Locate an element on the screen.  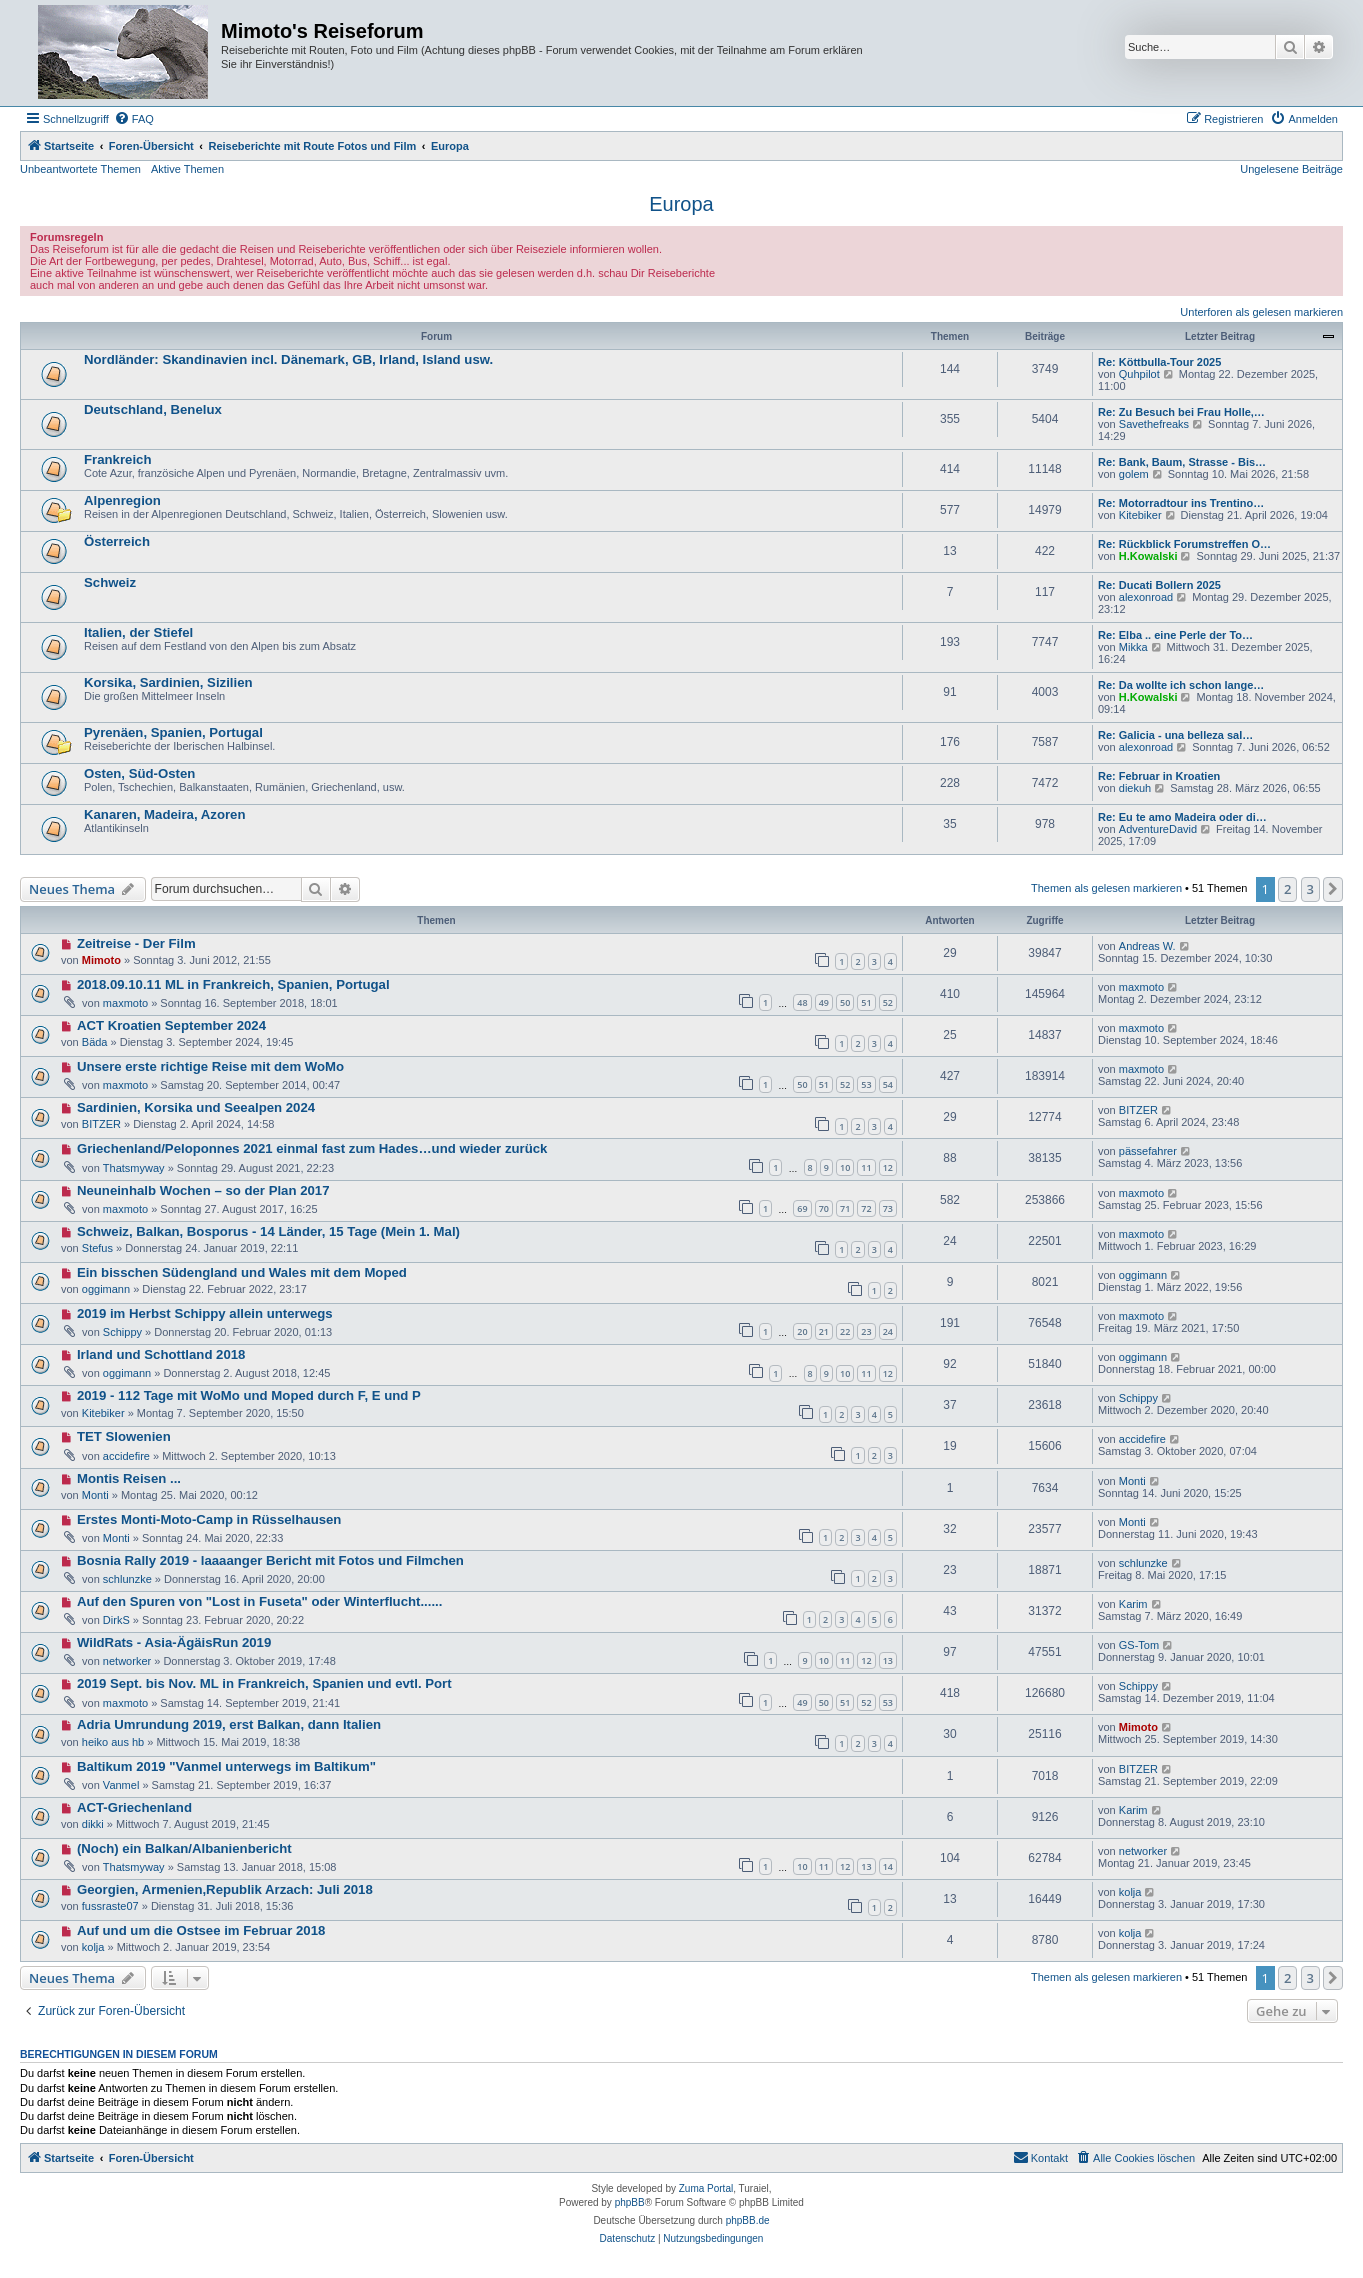
Monti is located at coordinates (95, 1495).